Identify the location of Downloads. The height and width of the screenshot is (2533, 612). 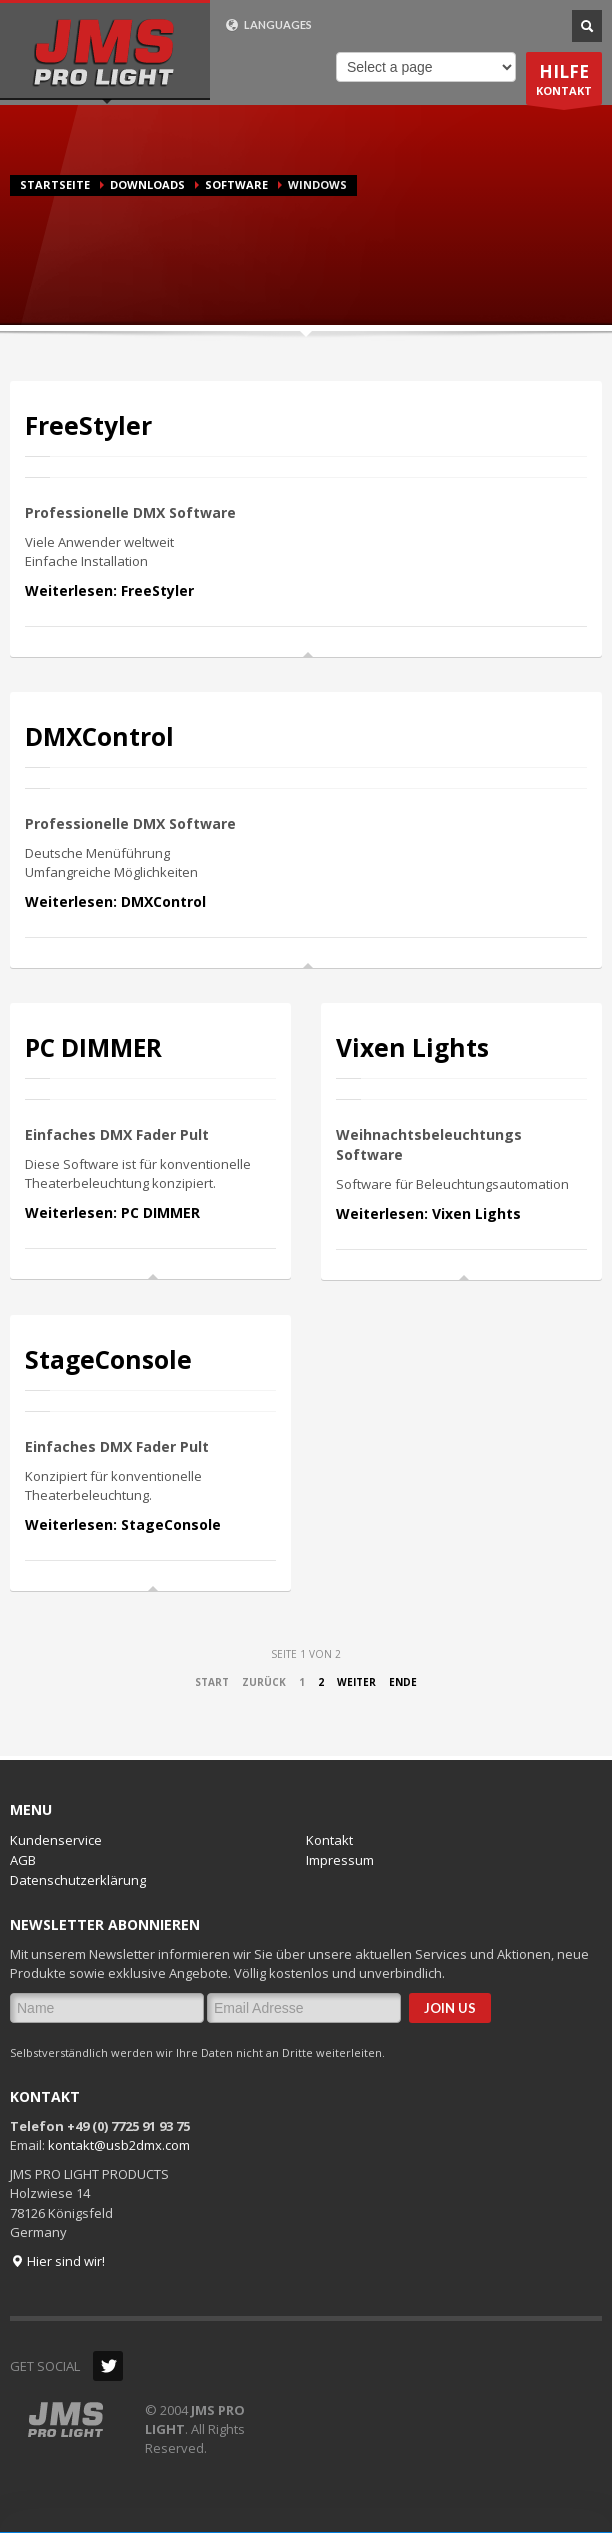
(147, 184).